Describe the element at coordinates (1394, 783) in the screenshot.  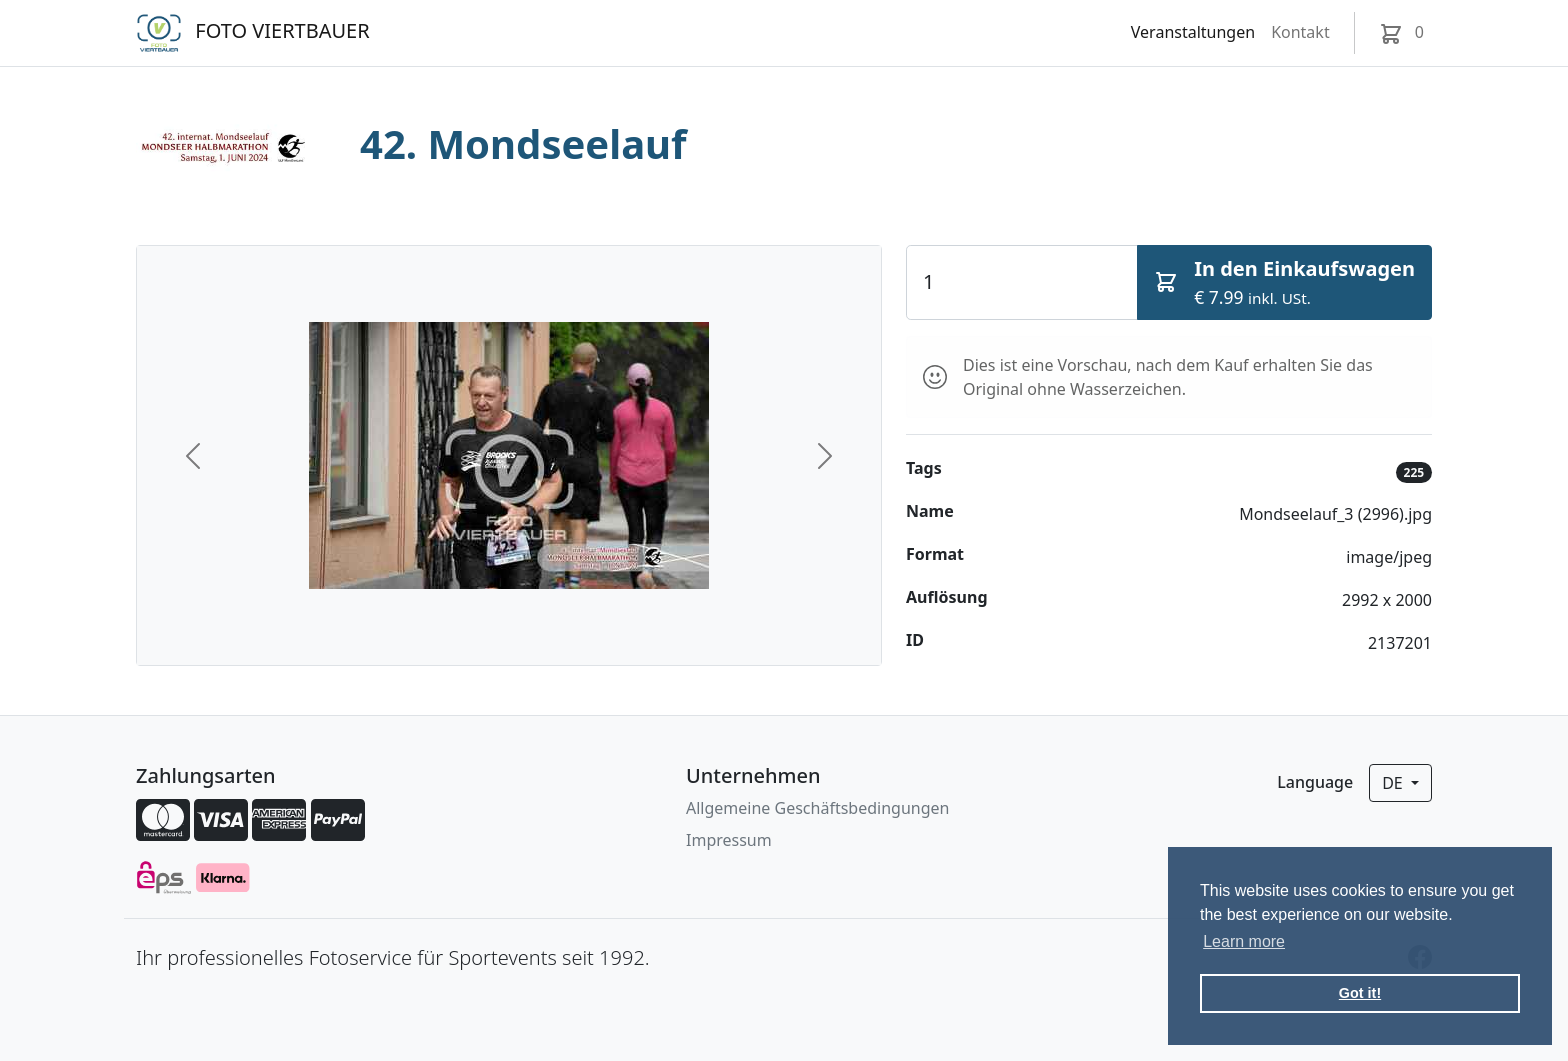
I see `de` at that location.